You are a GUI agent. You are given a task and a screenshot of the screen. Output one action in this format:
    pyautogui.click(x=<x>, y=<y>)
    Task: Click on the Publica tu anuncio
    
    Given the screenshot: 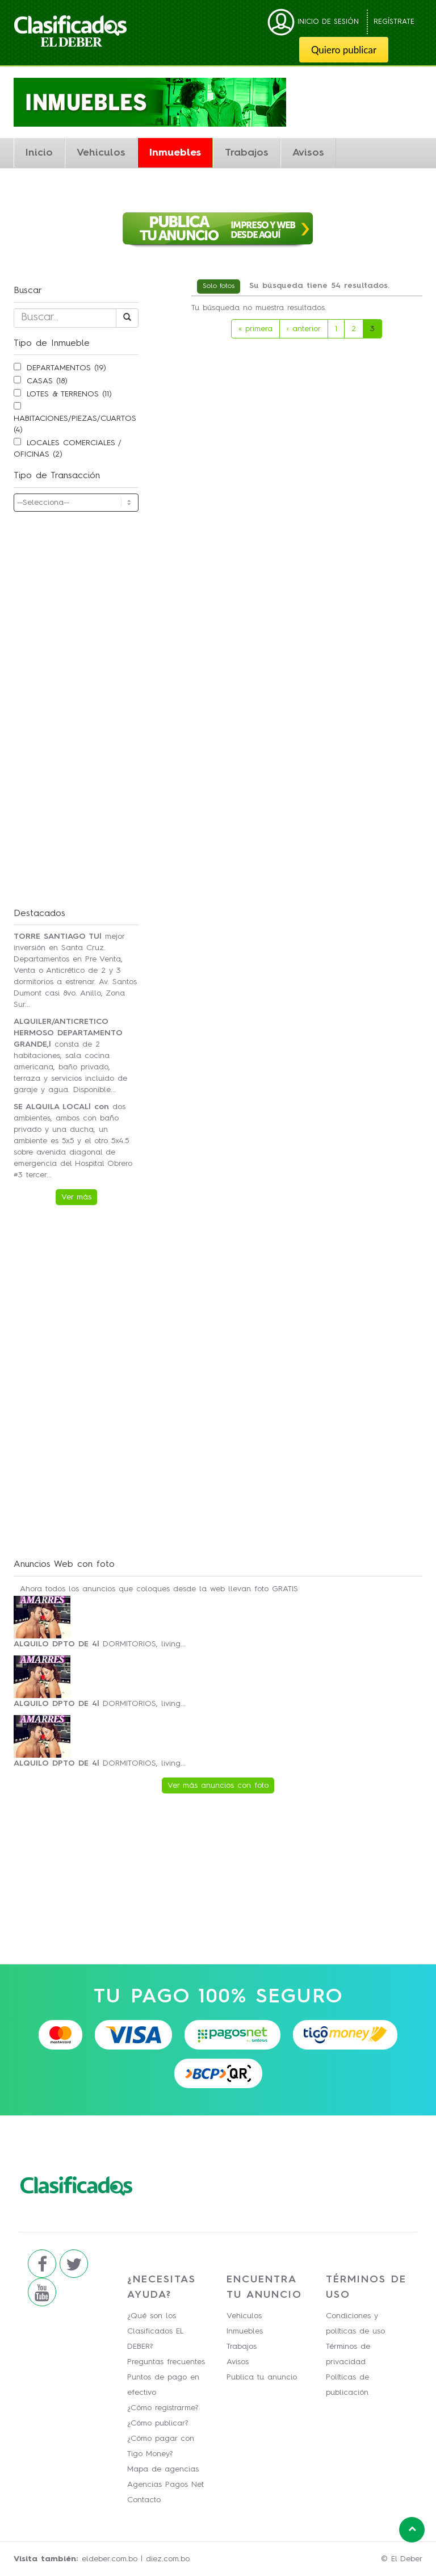 What is the action you would take?
    pyautogui.click(x=262, y=2377)
    